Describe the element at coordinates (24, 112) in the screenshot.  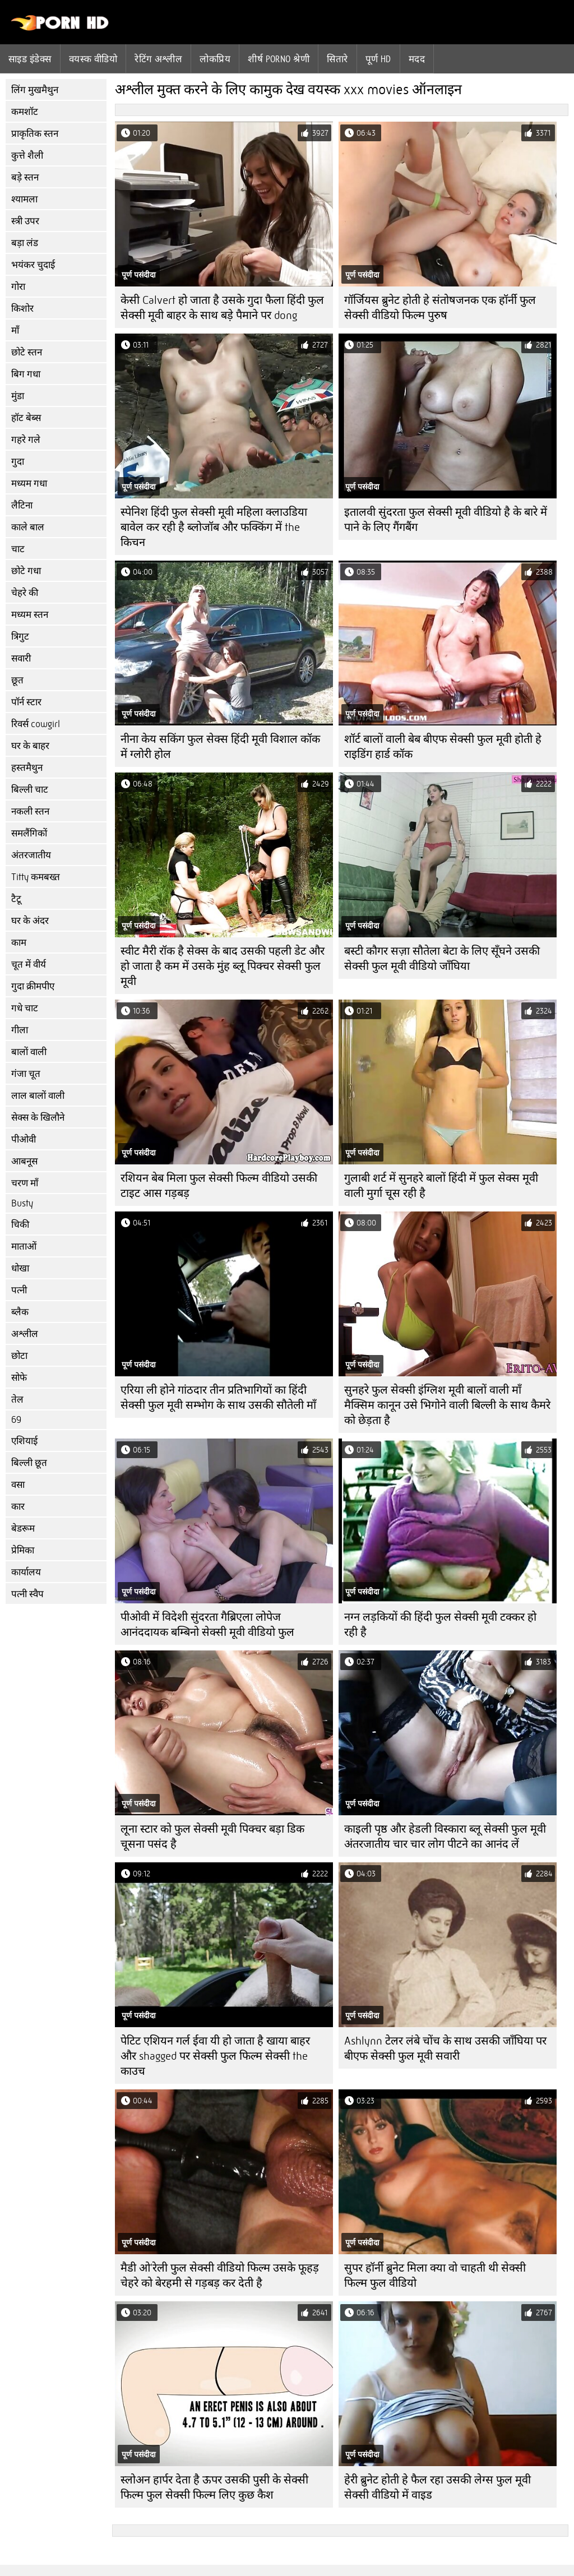
I see `कमशॉट` at that location.